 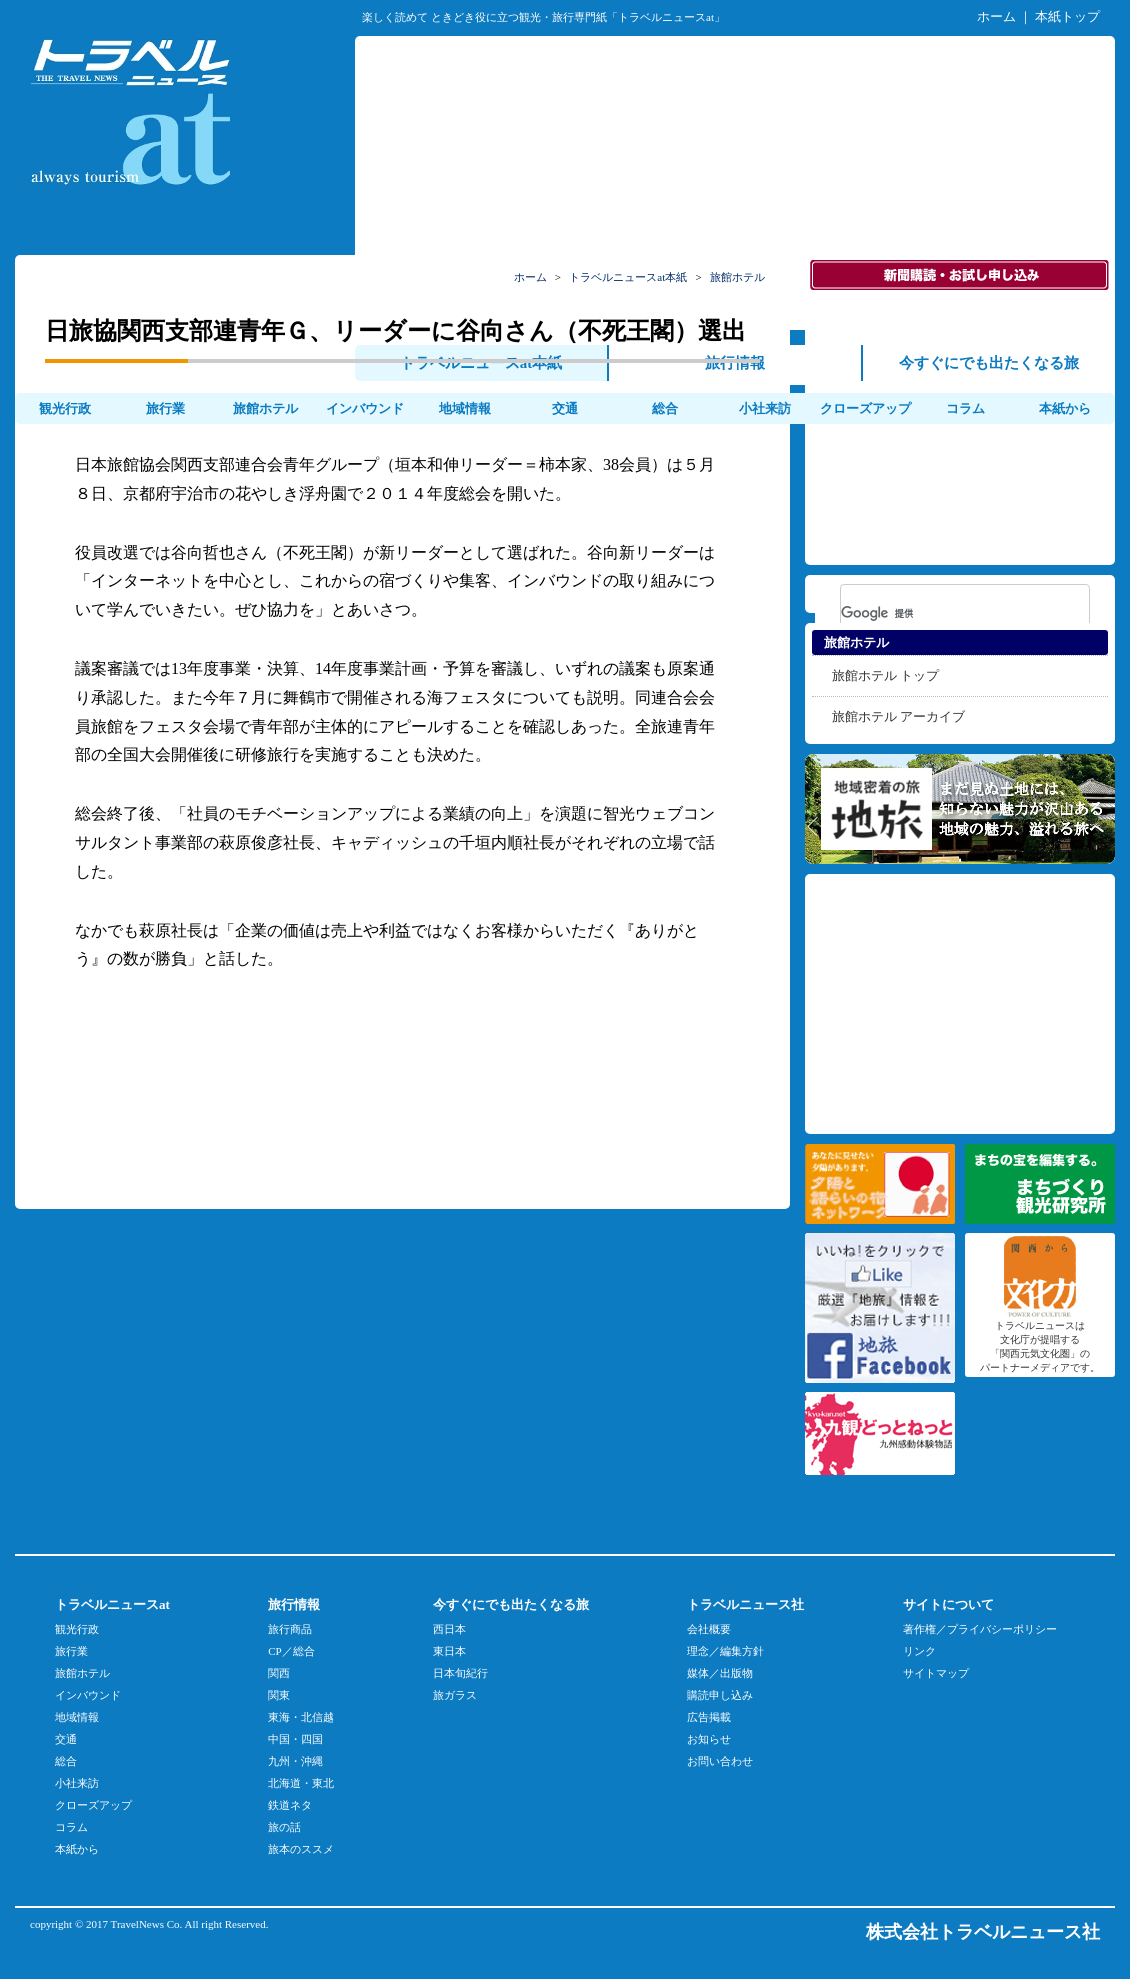 What do you see at coordinates (980, 1629) in the screenshot?
I see `著作権／プライバシーポリシー` at bounding box center [980, 1629].